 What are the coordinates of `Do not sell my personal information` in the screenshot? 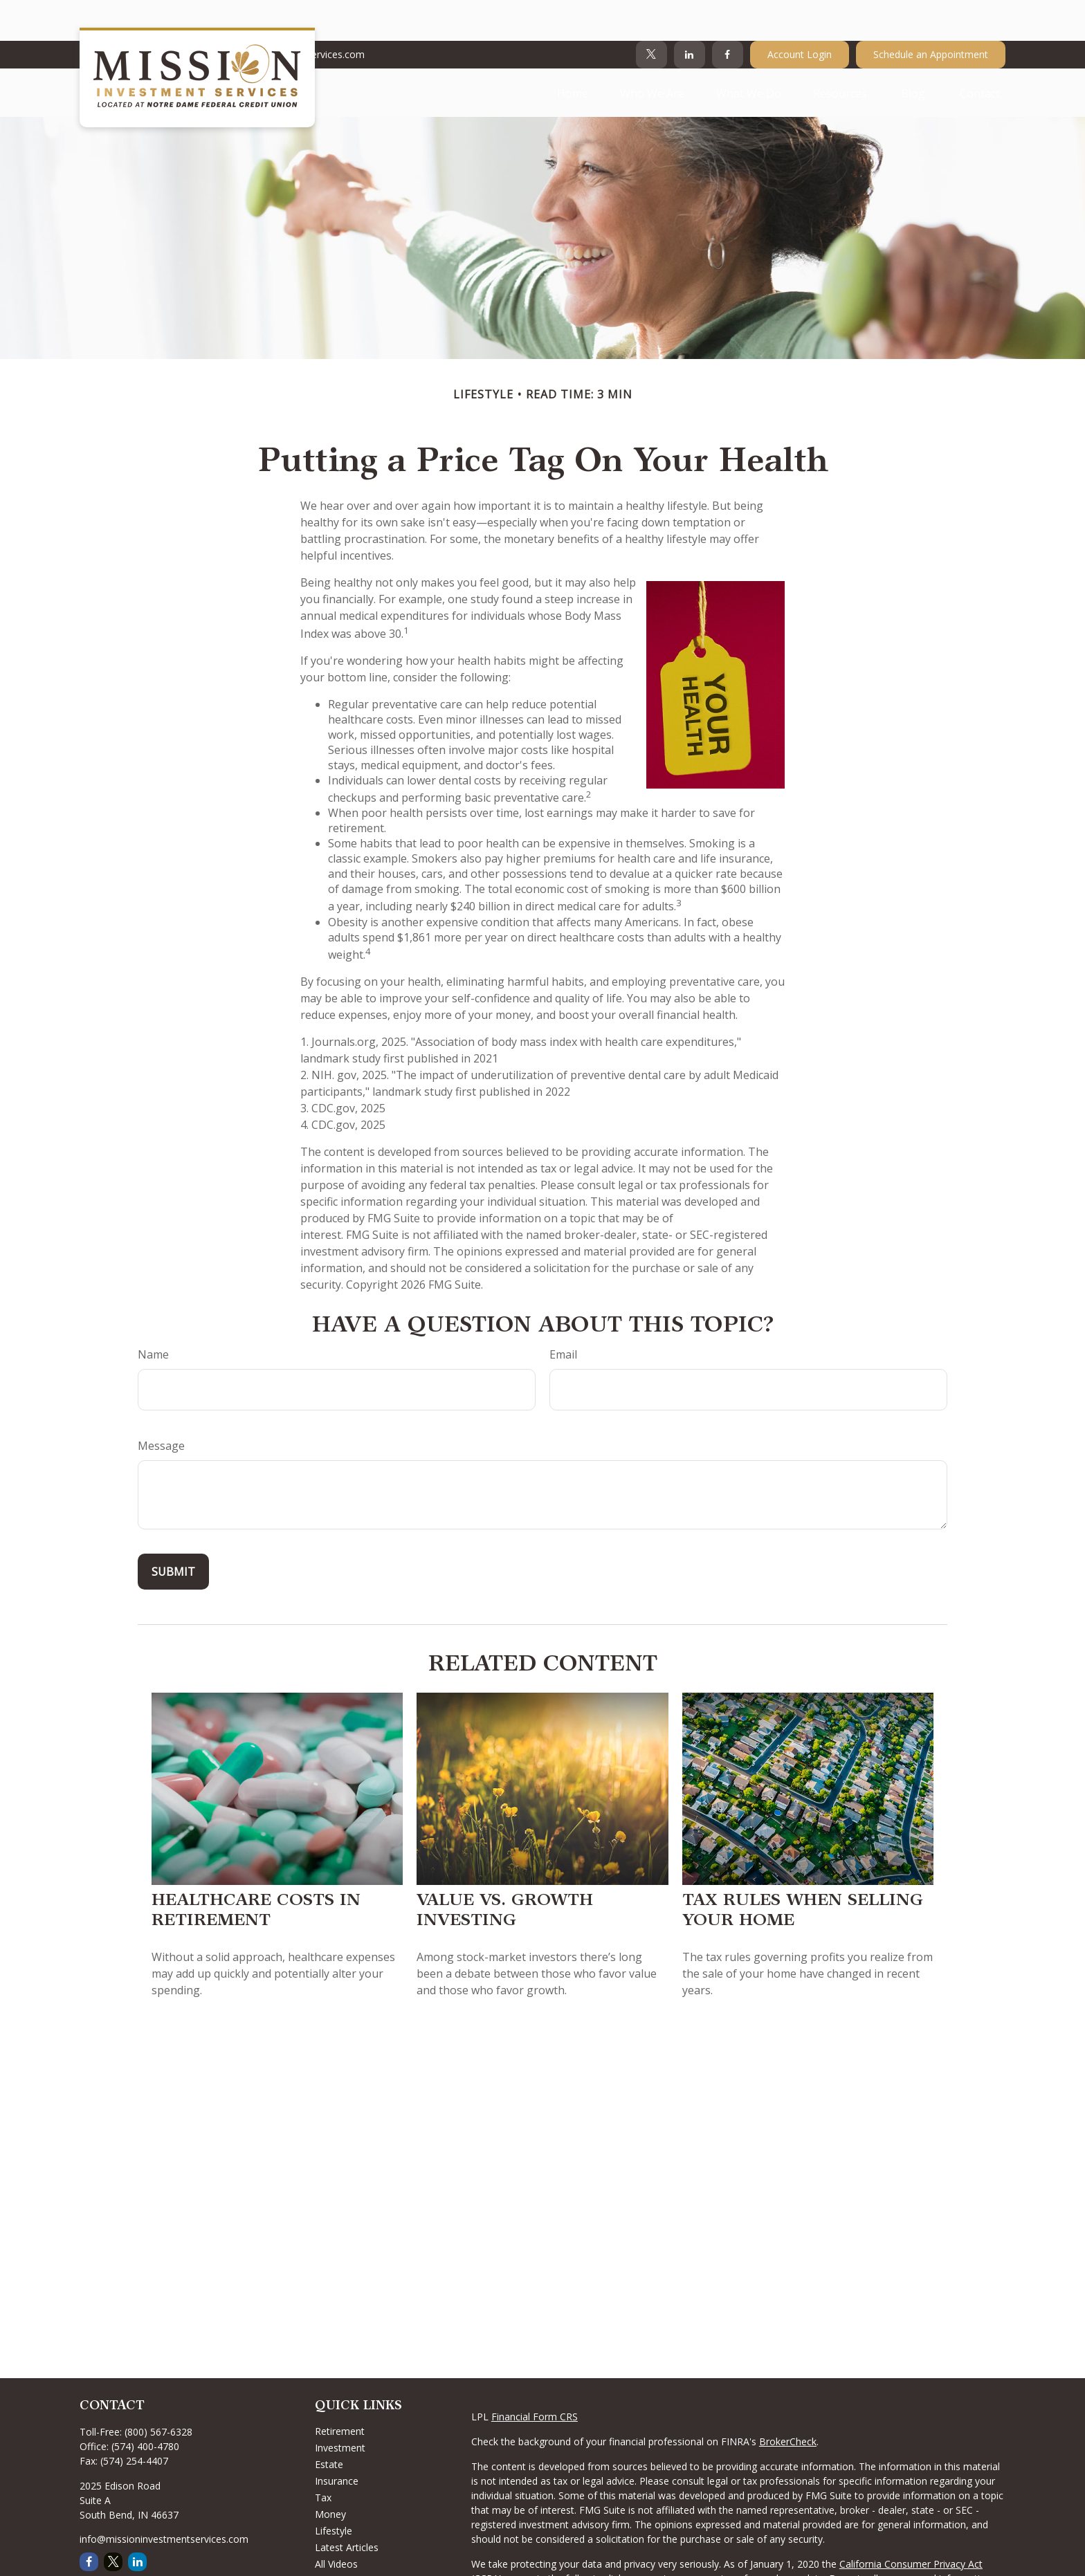 It's located at (910, 2537).